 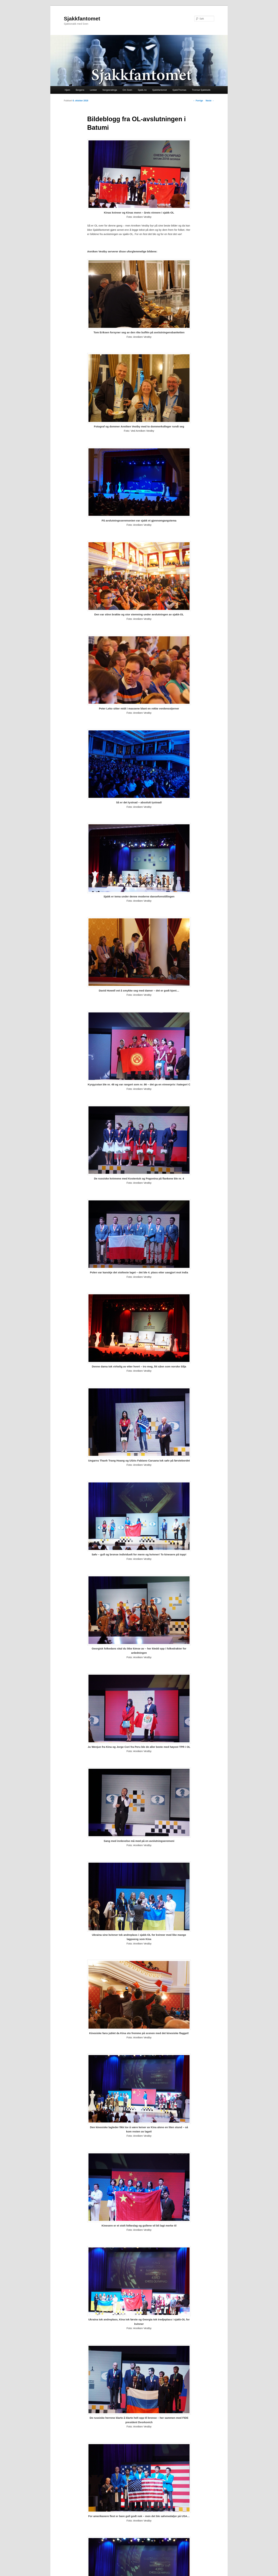 I want to click on Sjakkfantomet, so click(x=82, y=18).